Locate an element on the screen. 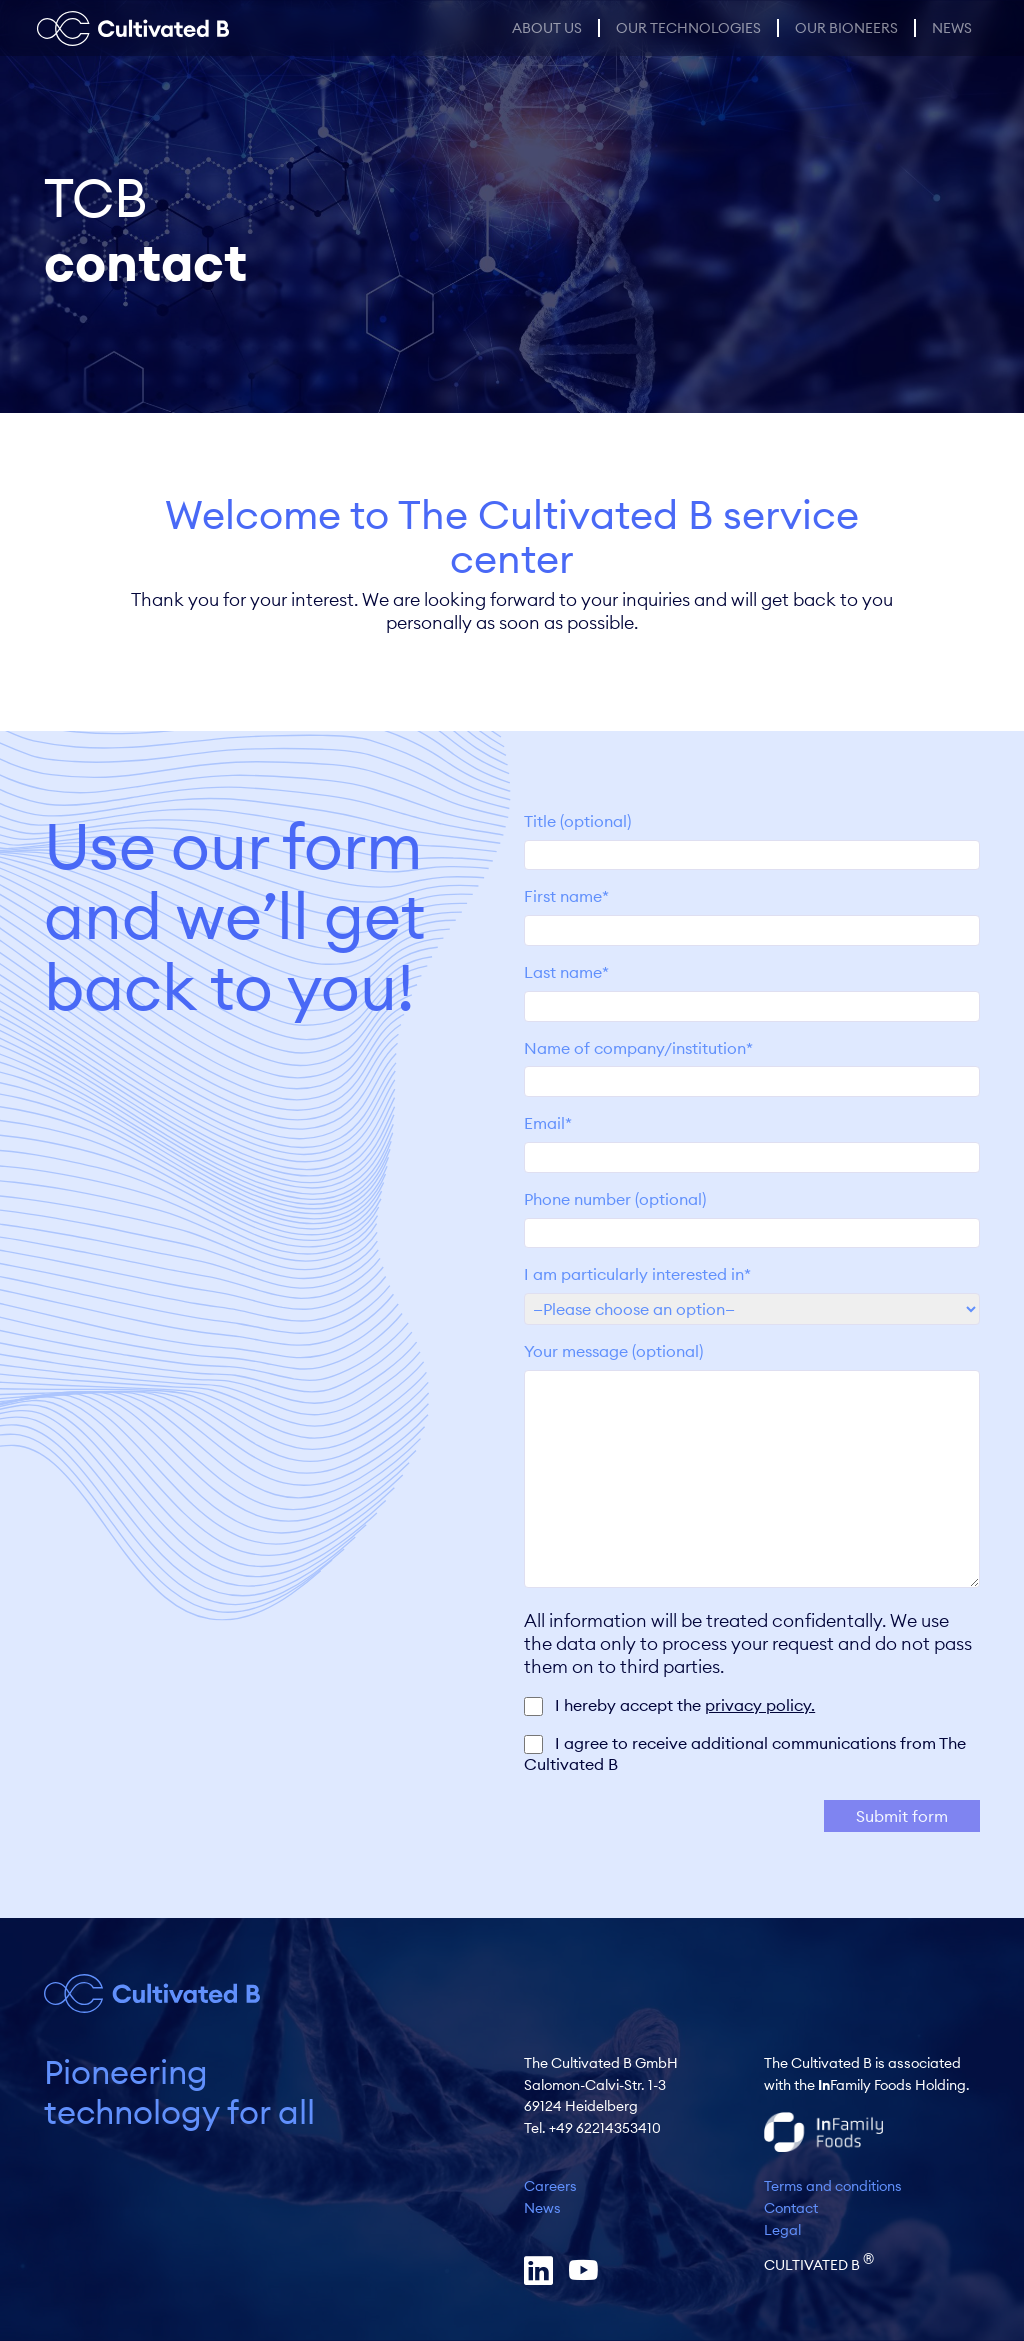  First name* is located at coordinates (752, 913).